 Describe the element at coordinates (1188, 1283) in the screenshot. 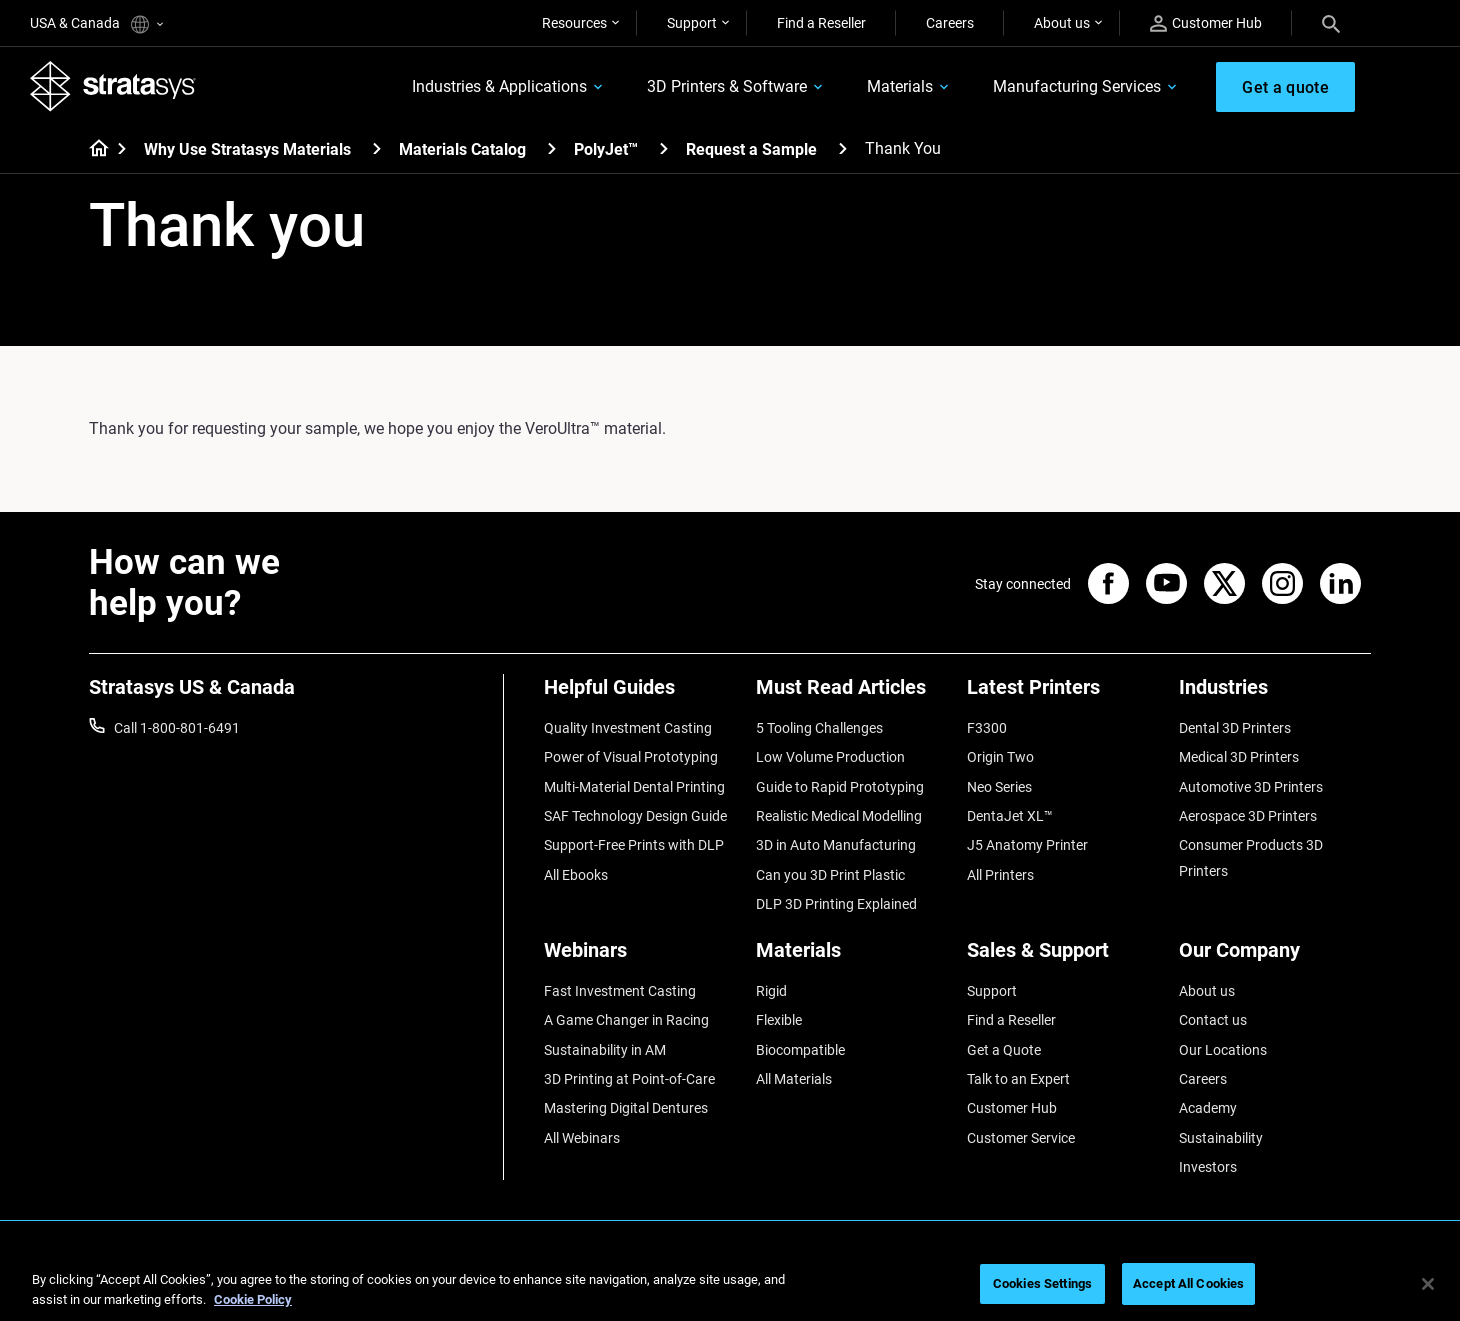

I see `Accept All Cookies` at that location.